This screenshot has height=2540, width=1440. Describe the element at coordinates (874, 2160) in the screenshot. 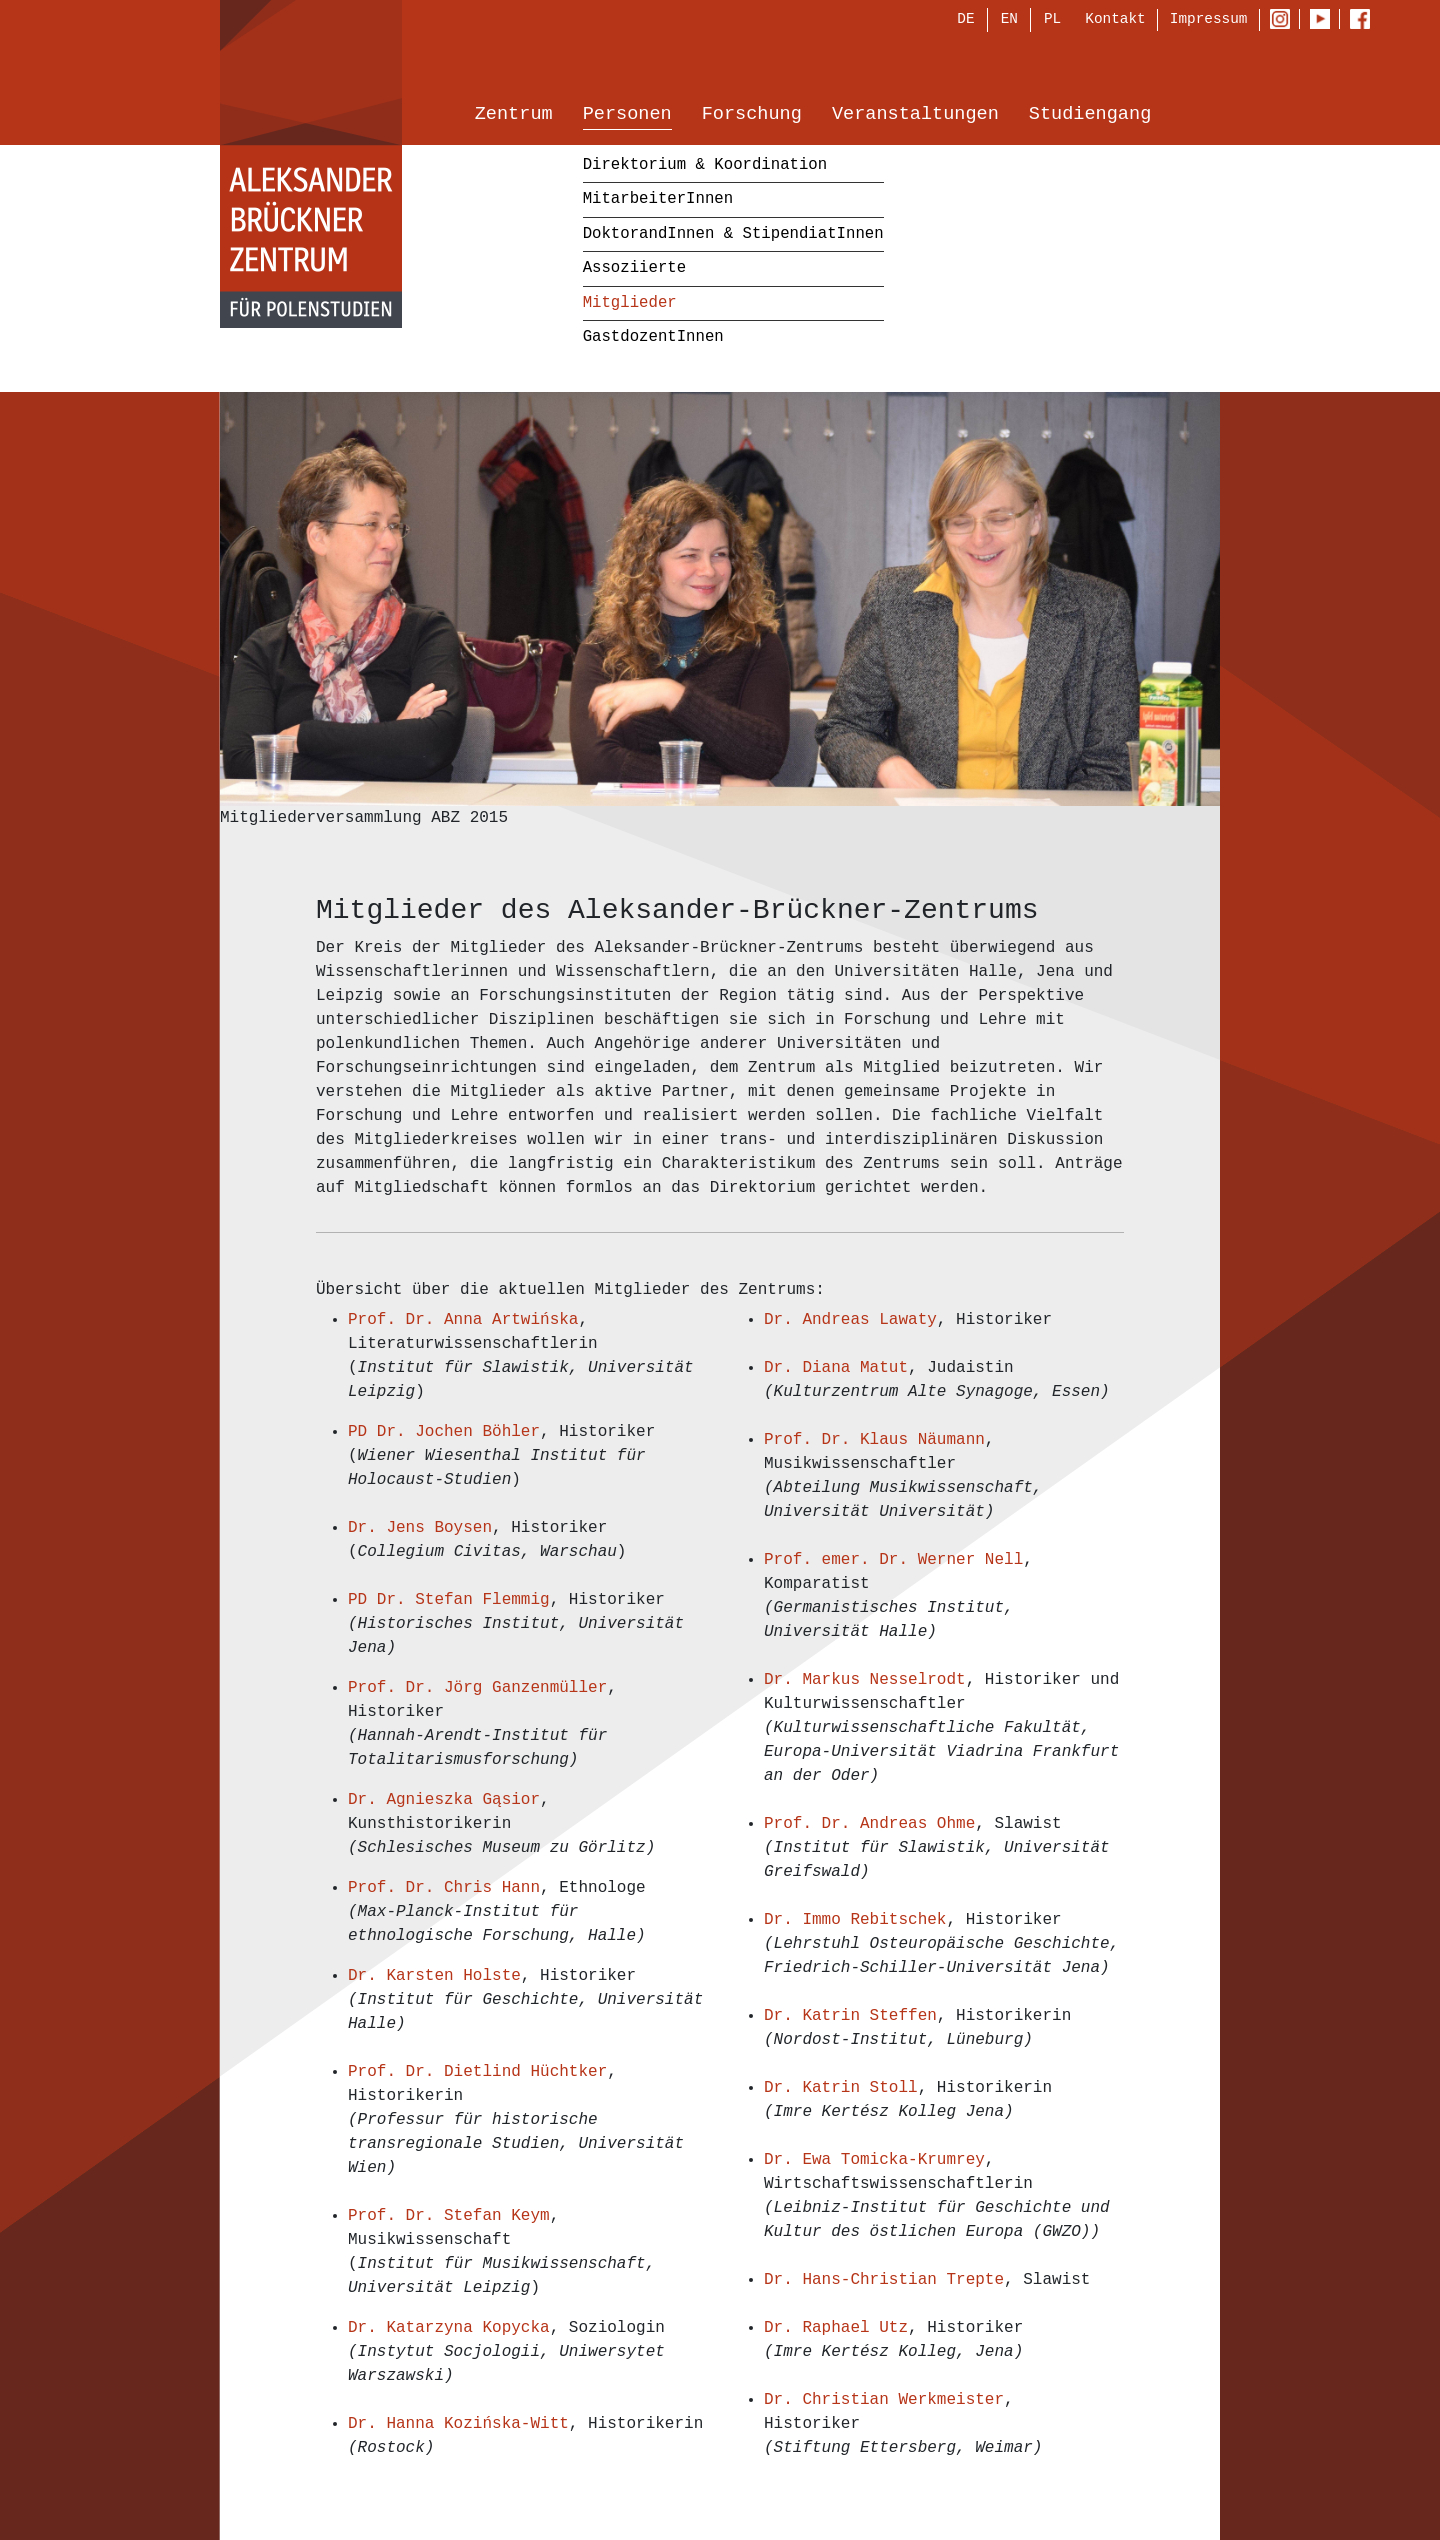

I see `Dr. Ewa Tomicka-Krumrey` at that location.